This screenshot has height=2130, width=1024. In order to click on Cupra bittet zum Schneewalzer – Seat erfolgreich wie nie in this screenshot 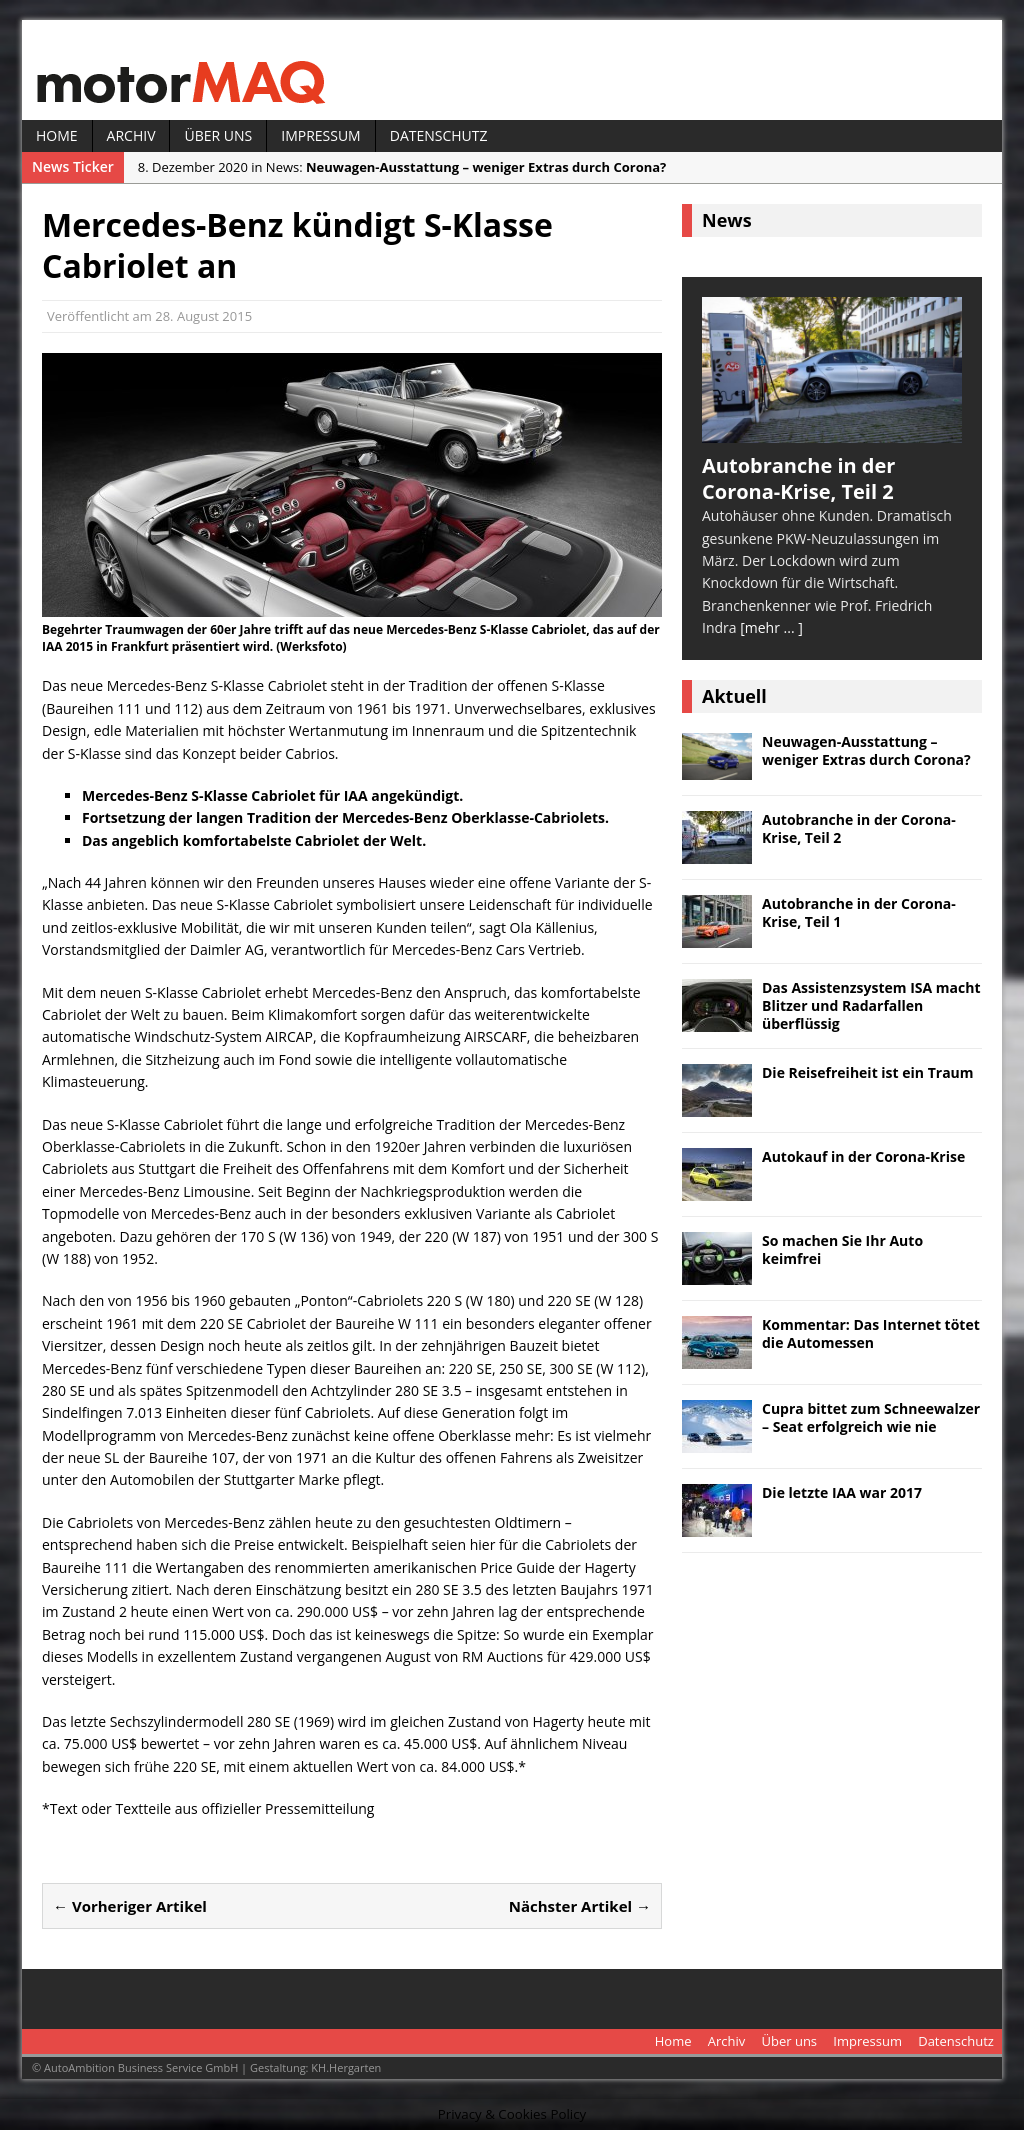, I will do `click(871, 1417)`.